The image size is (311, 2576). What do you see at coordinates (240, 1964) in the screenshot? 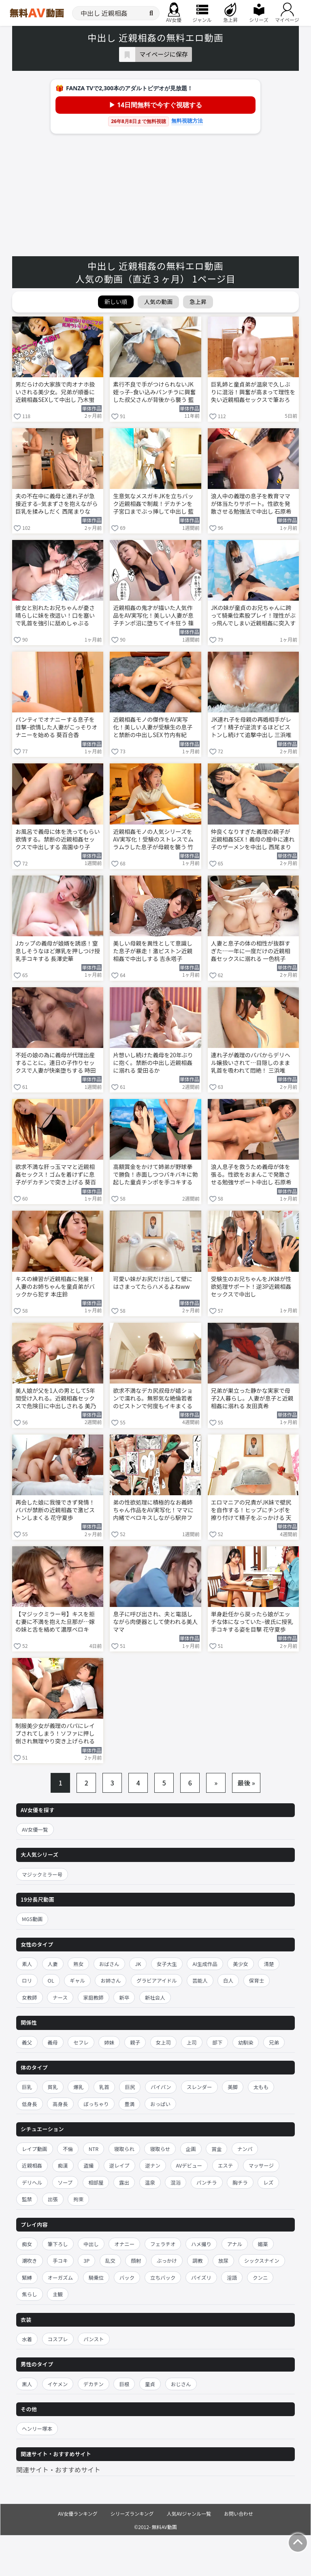
I see `美少女` at bounding box center [240, 1964].